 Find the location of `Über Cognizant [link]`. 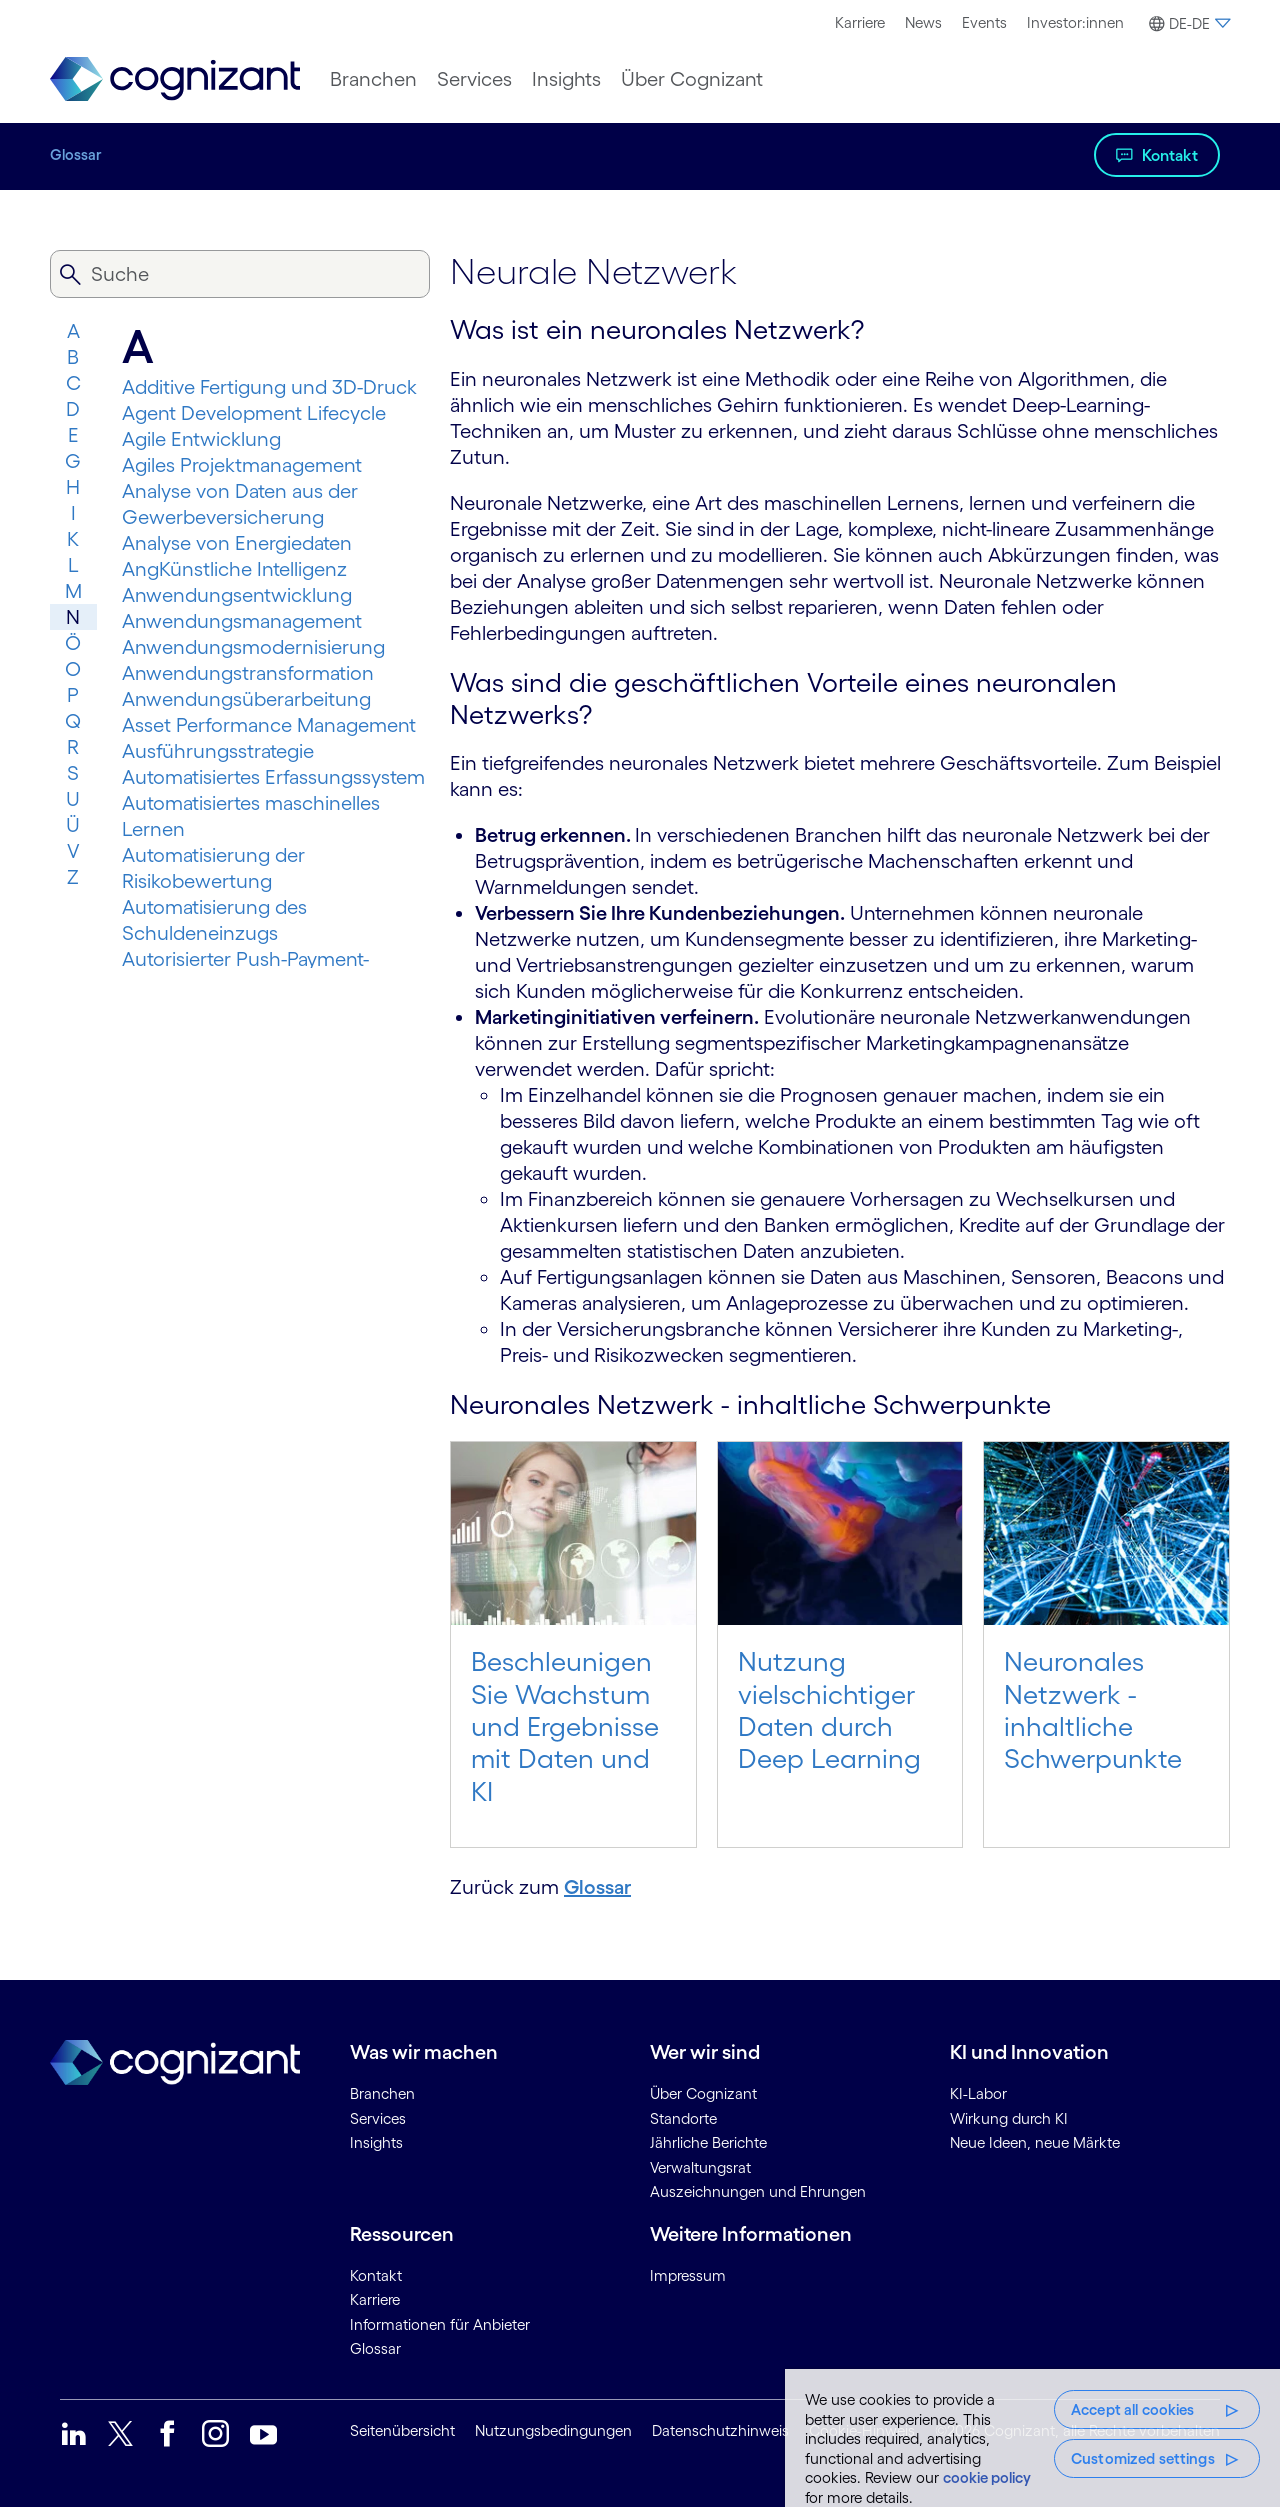

Über Cognizant [link] is located at coordinates (703, 2093).